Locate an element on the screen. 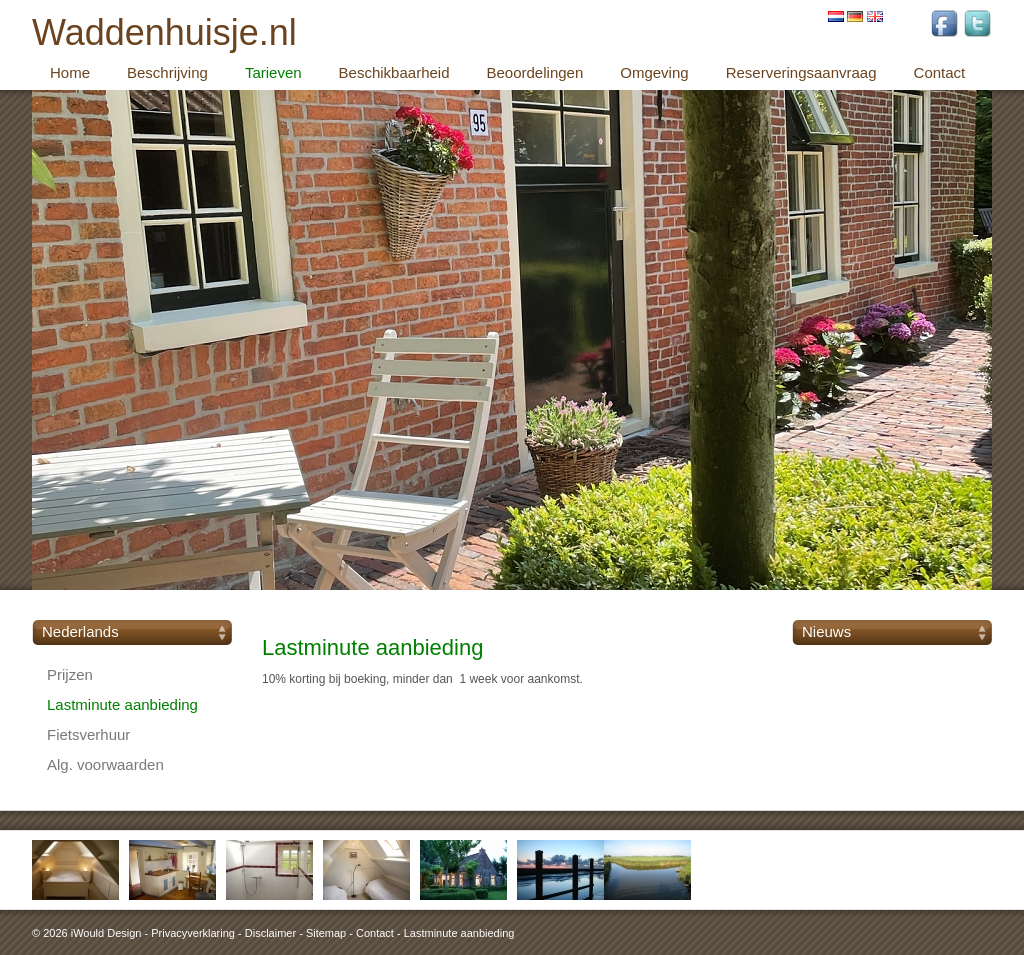 This screenshot has height=955, width=1024. Sitemap is located at coordinates (326, 933).